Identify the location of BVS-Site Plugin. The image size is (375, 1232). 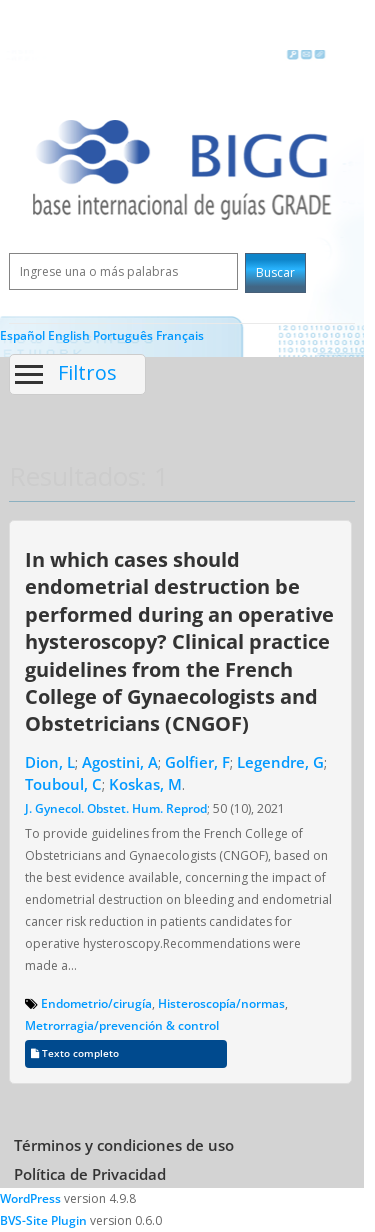
(43, 1220).